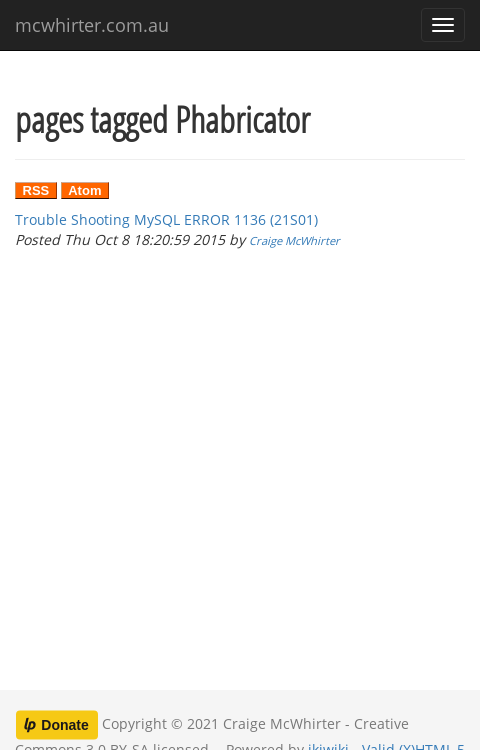 This screenshot has width=480, height=750. Describe the element at coordinates (294, 240) in the screenshot. I see `Craige McWhirter` at that location.